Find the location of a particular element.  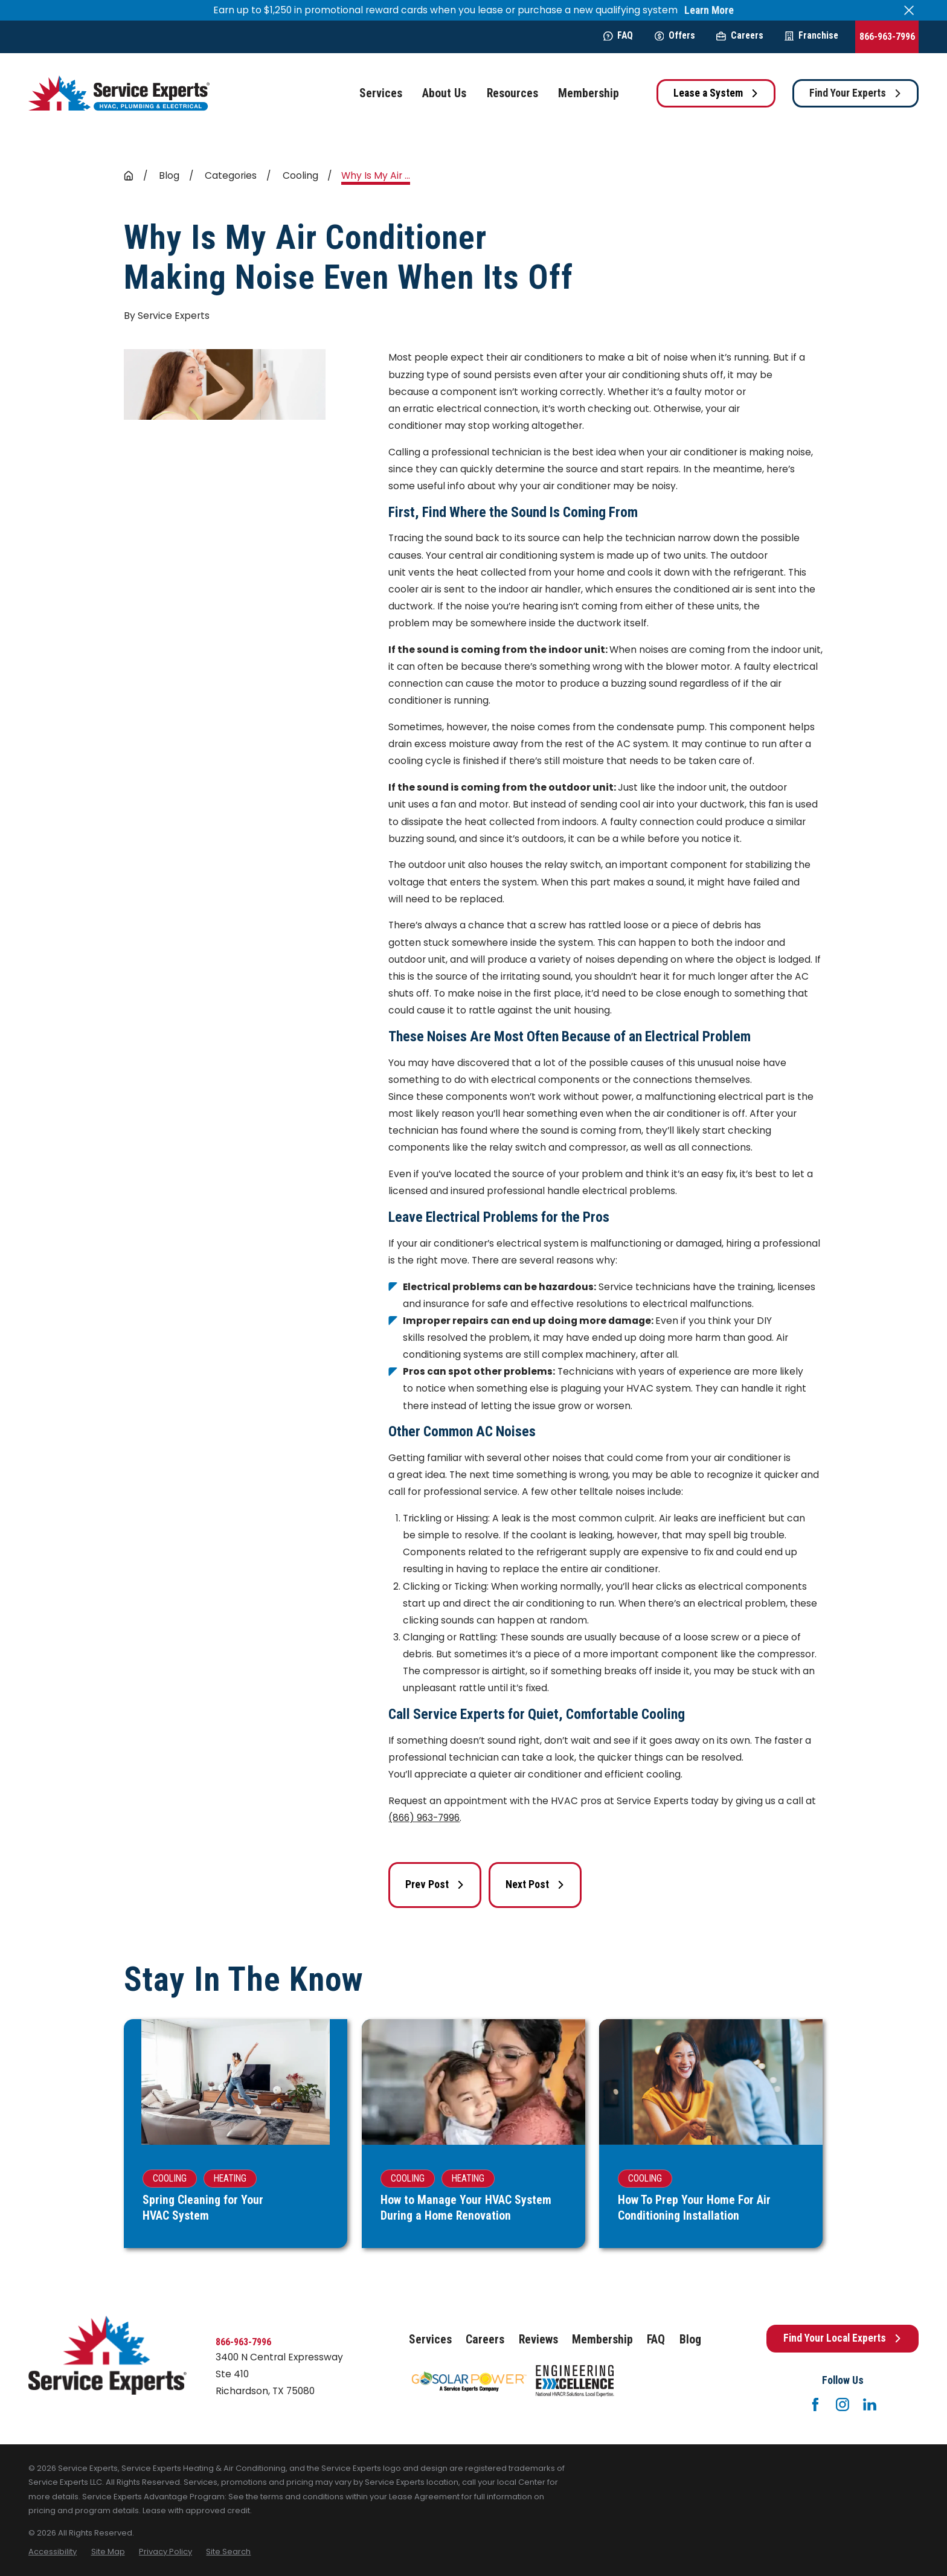

Offers is located at coordinates (675, 35).